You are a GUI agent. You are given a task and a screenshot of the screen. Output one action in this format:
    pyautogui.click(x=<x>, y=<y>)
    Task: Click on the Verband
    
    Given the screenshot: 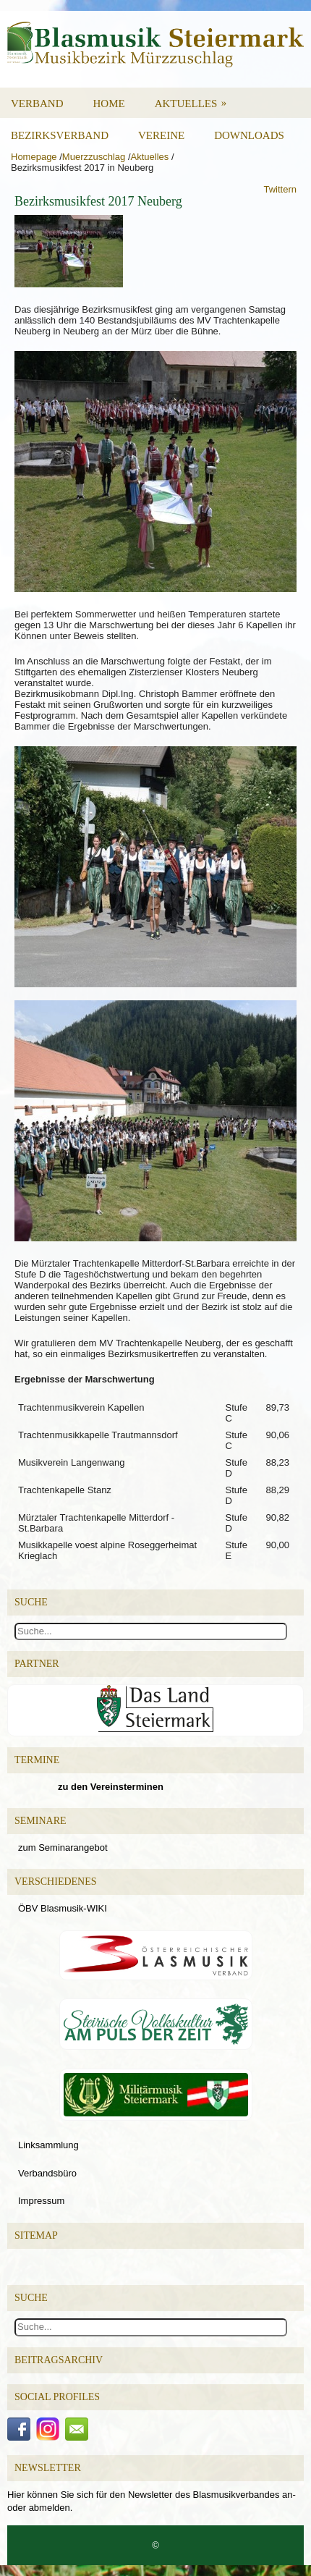 What is the action you would take?
    pyautogui.click(x=37, y=103)
    